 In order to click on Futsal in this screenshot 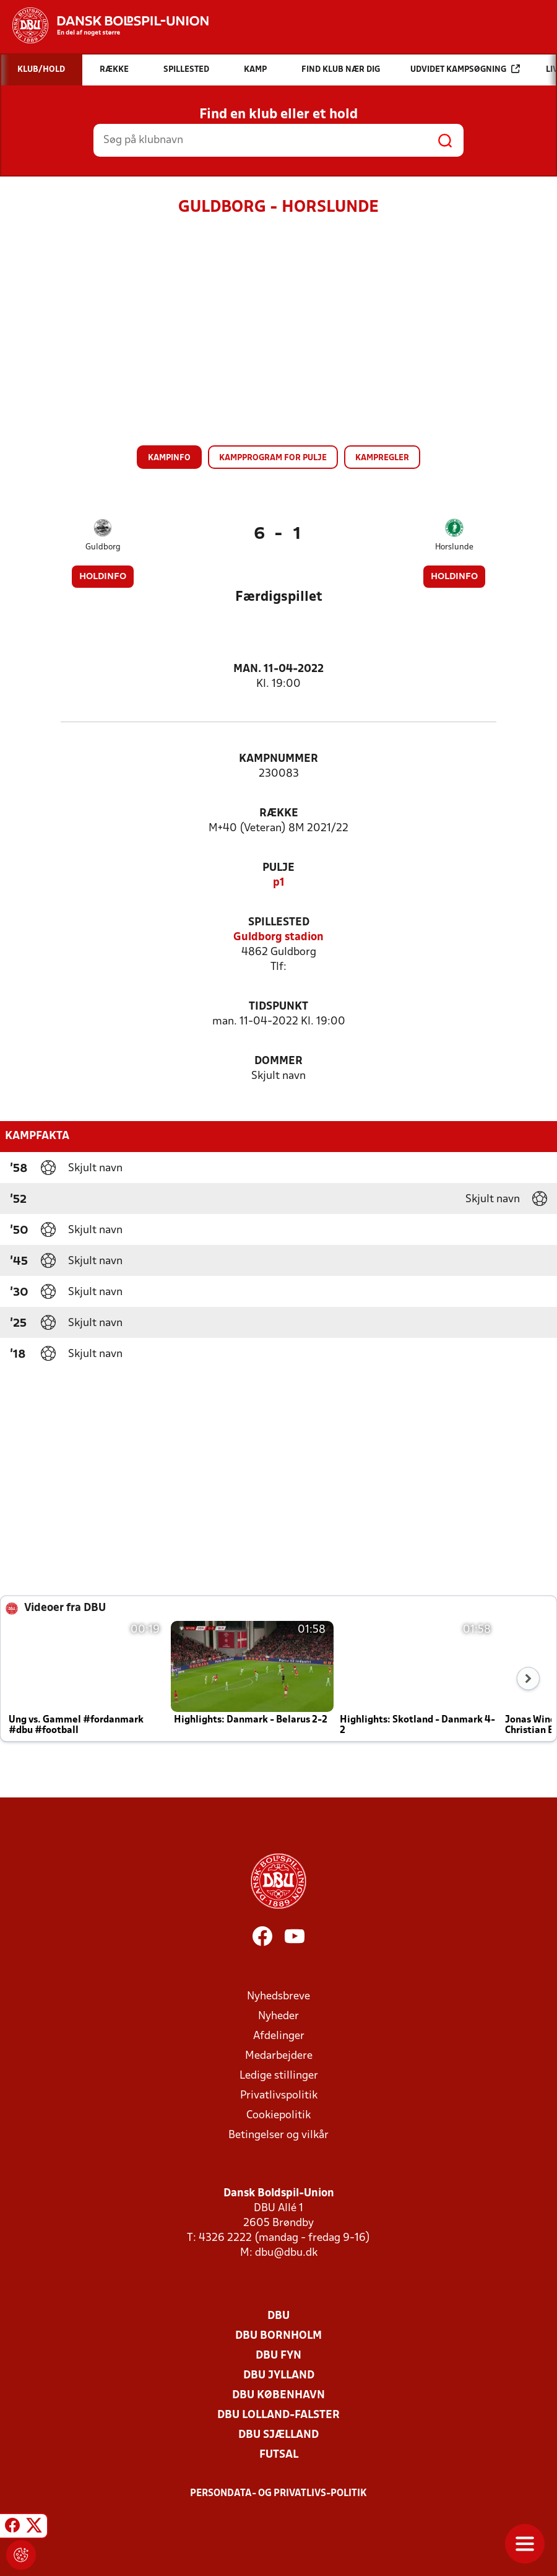, I will do `click(278, 2455)`.